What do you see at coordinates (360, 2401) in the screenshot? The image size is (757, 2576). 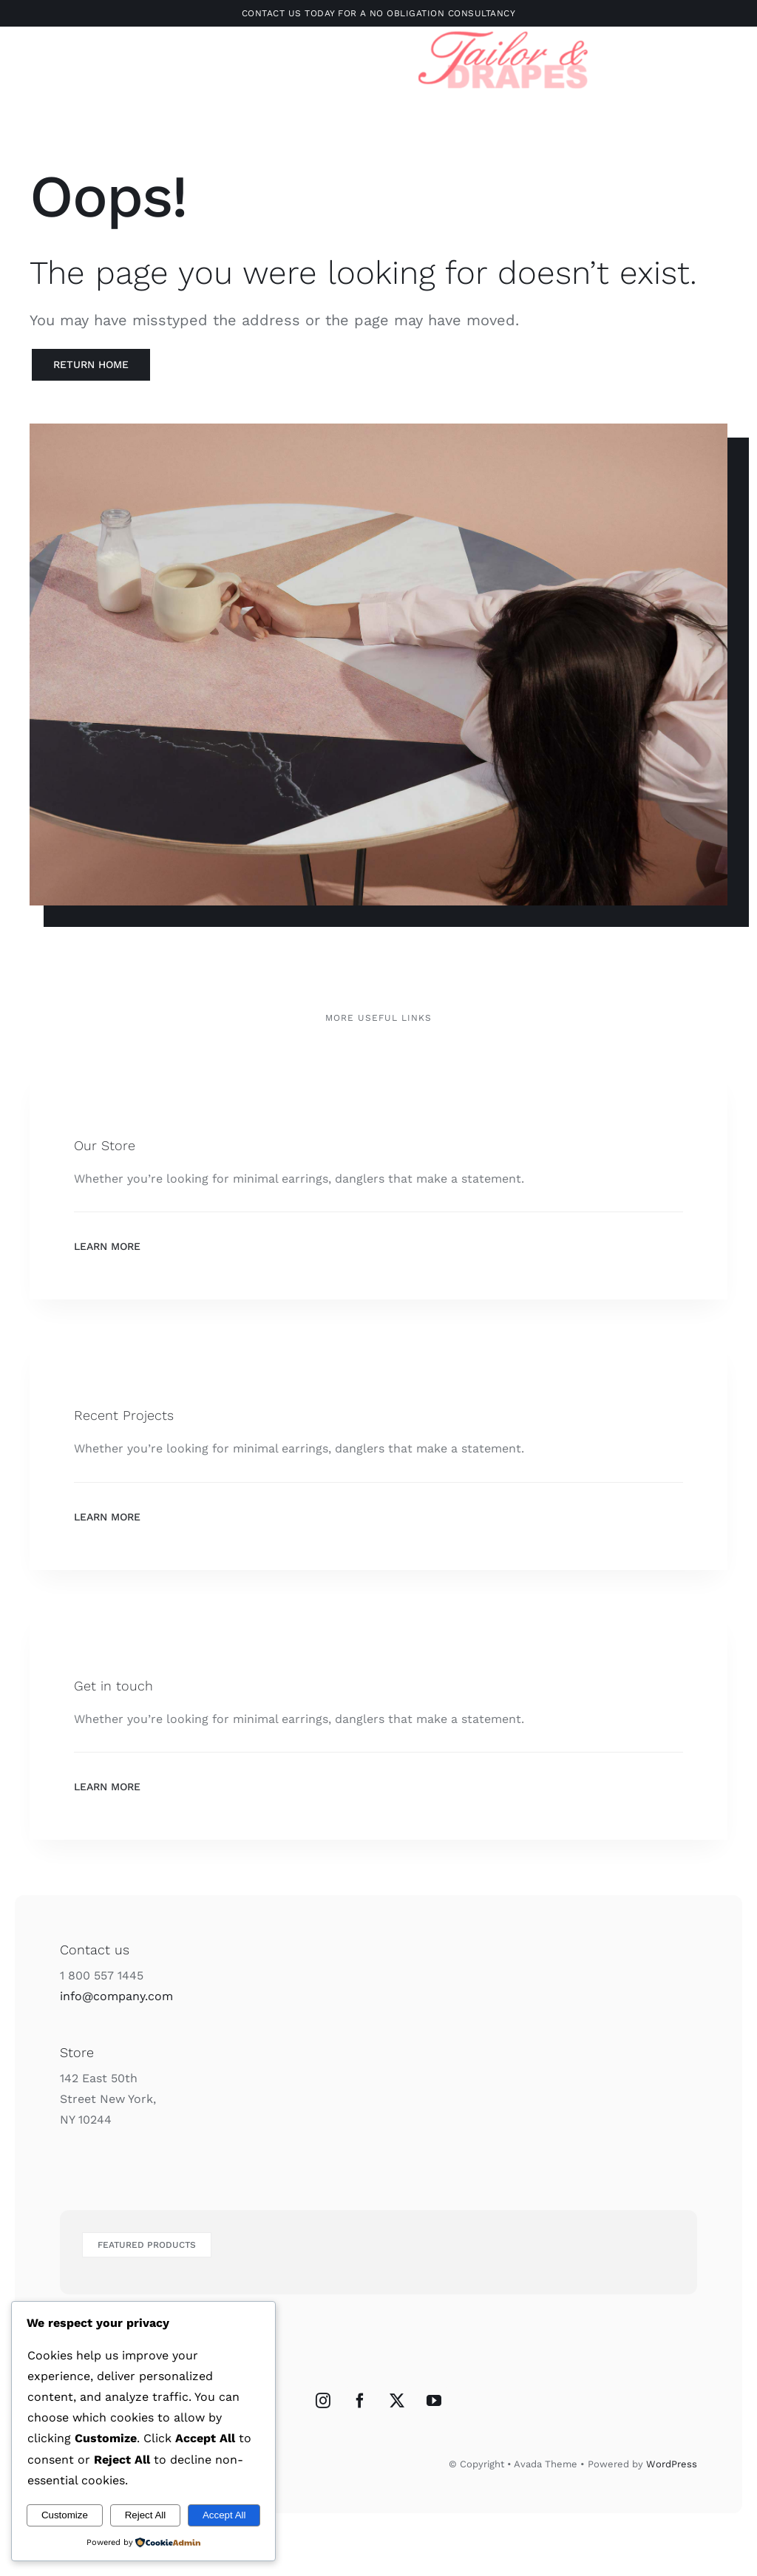 I see `[Facebook]` at bounding box center [360, 2401].